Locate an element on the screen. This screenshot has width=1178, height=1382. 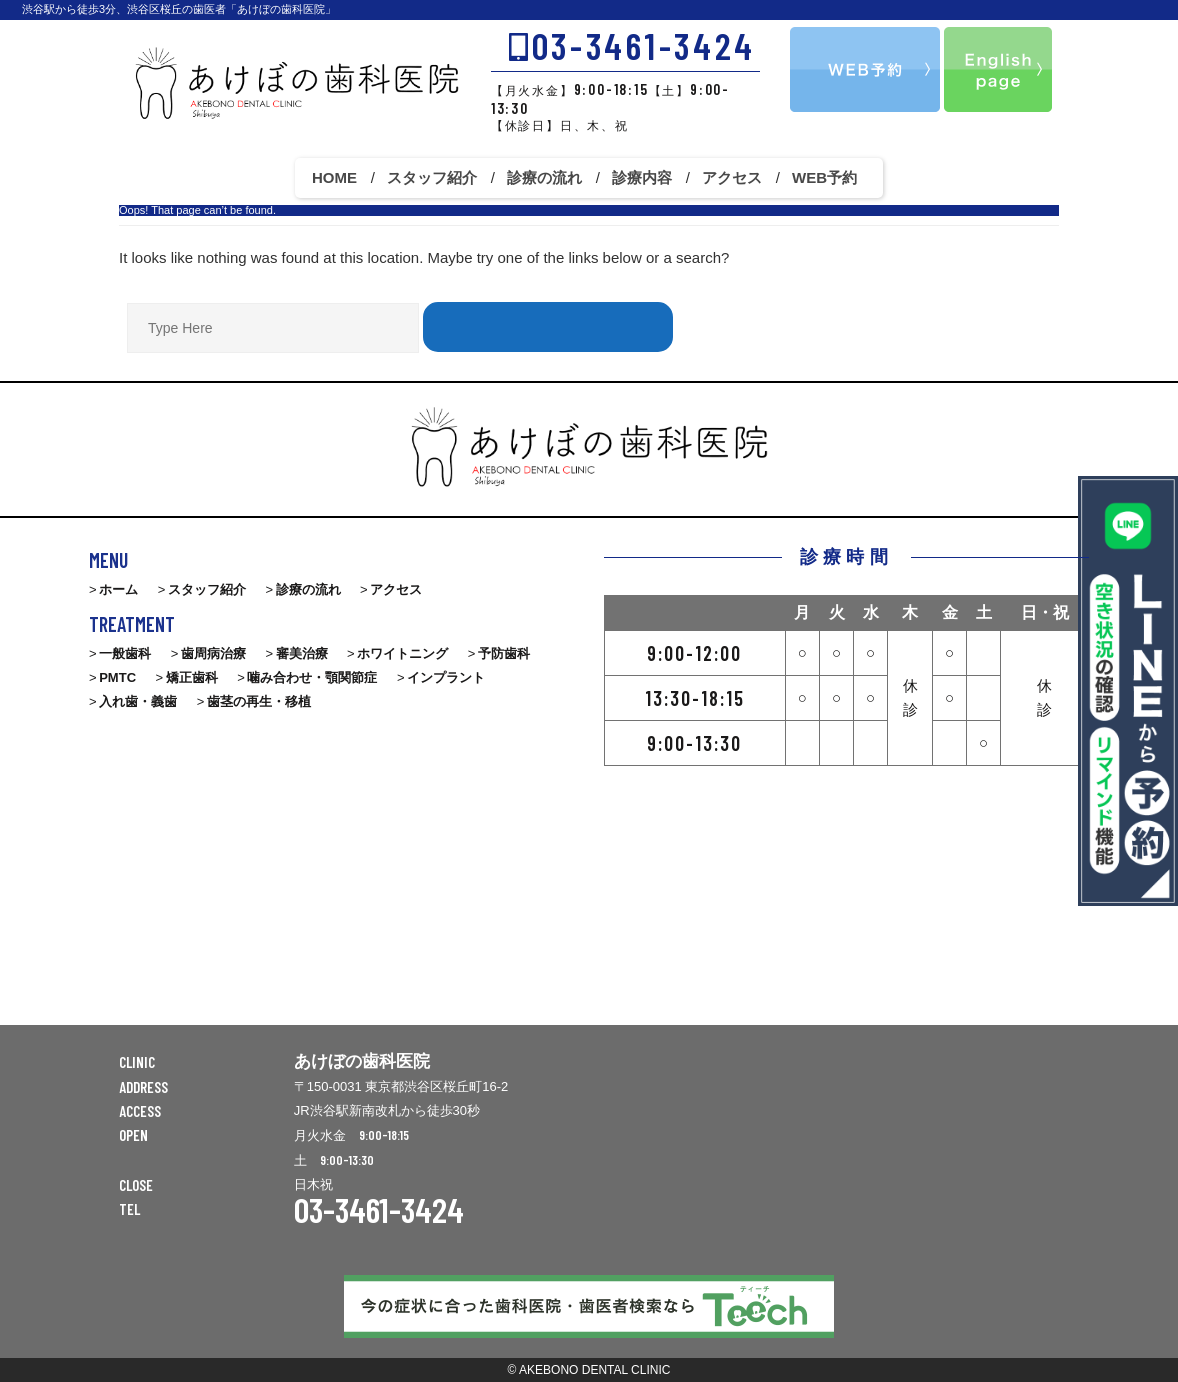
ホワイトニング is located at coordinates (402, 653).